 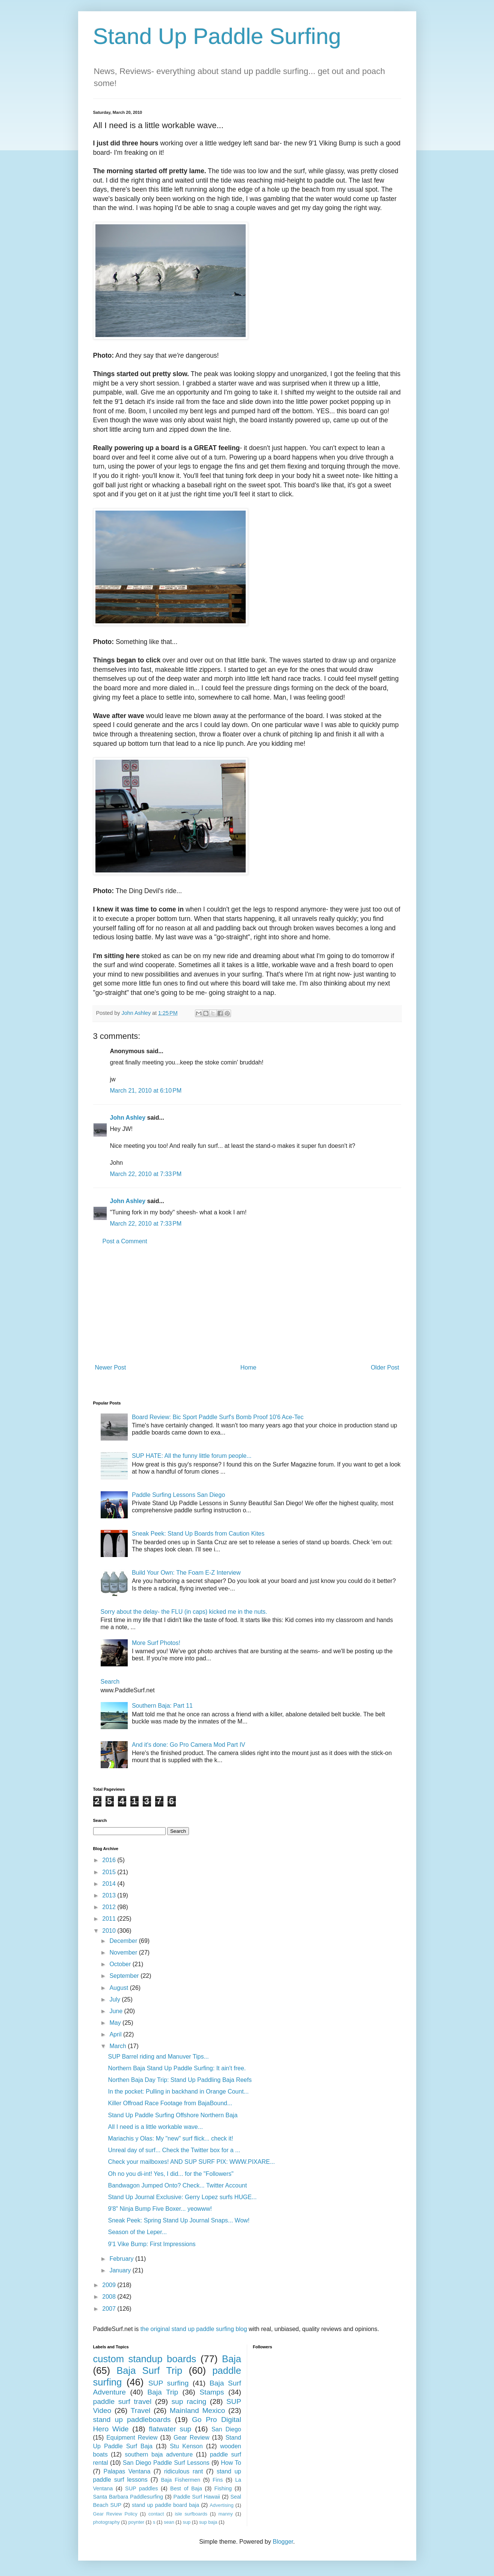 What do you see at coordinates (169, 2522) in the screenshot?
I see `sean` at bounding box center [169, 2522].